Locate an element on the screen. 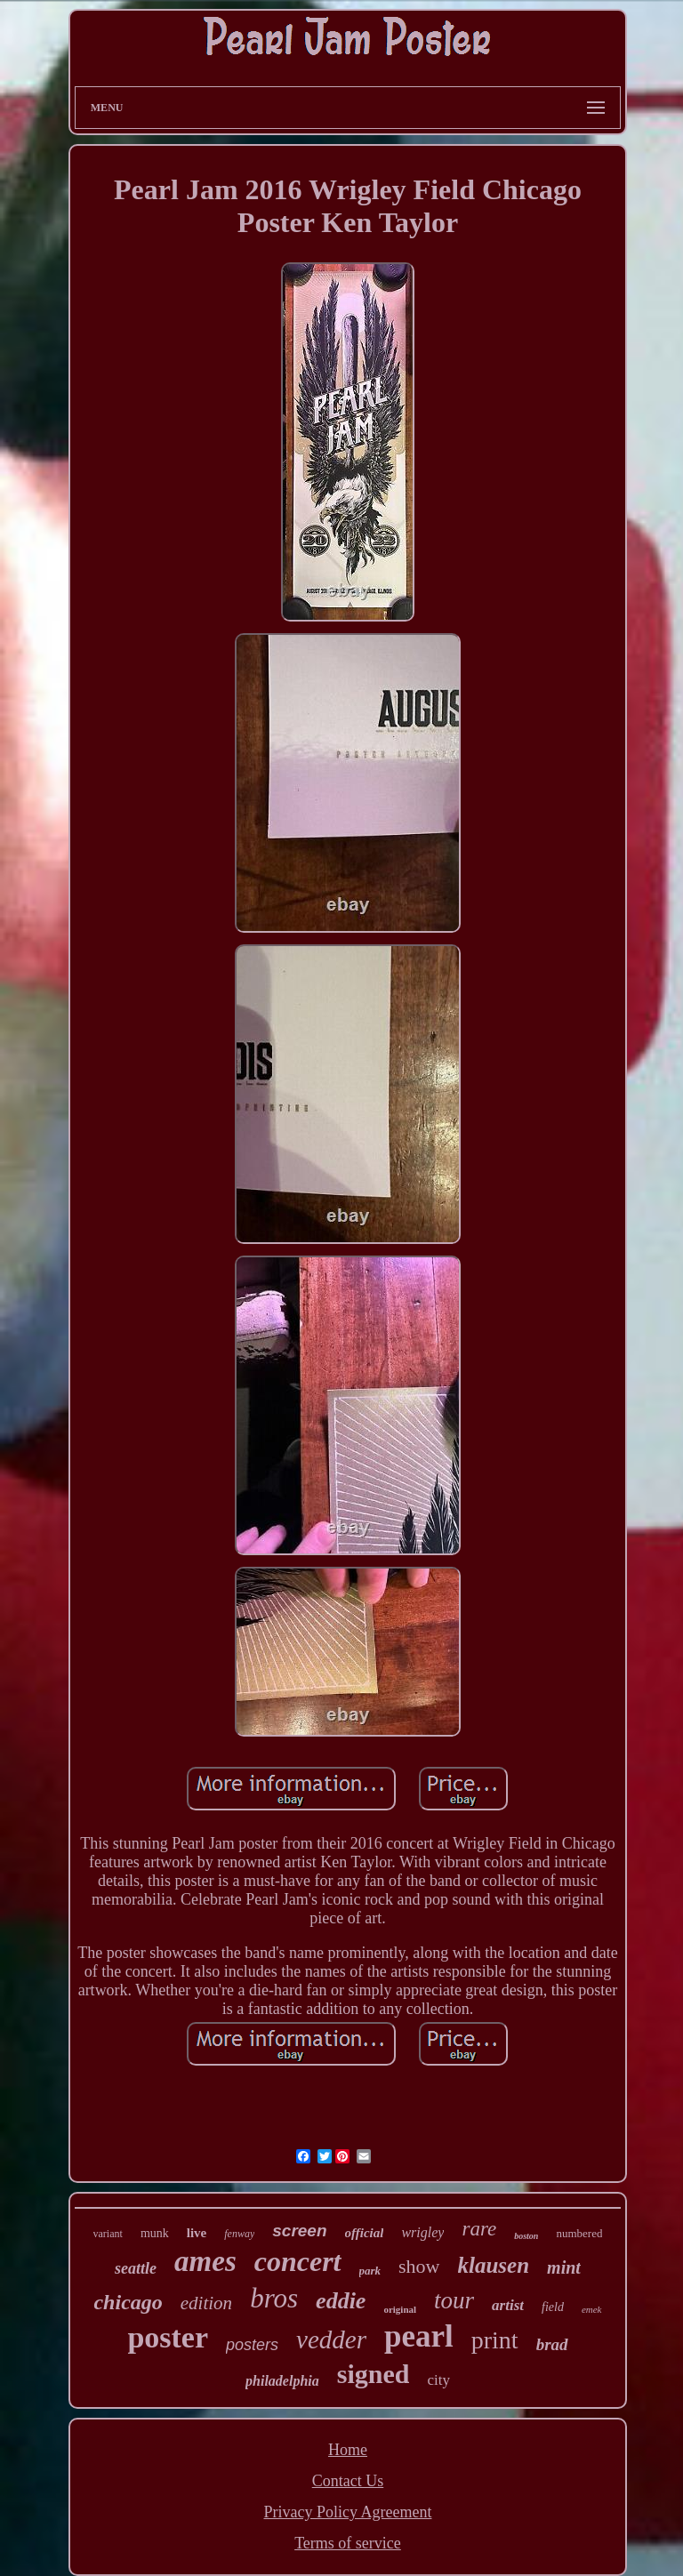 This screenshot has height=2576, width=683. vedder is located at coordinates (331, 2339).